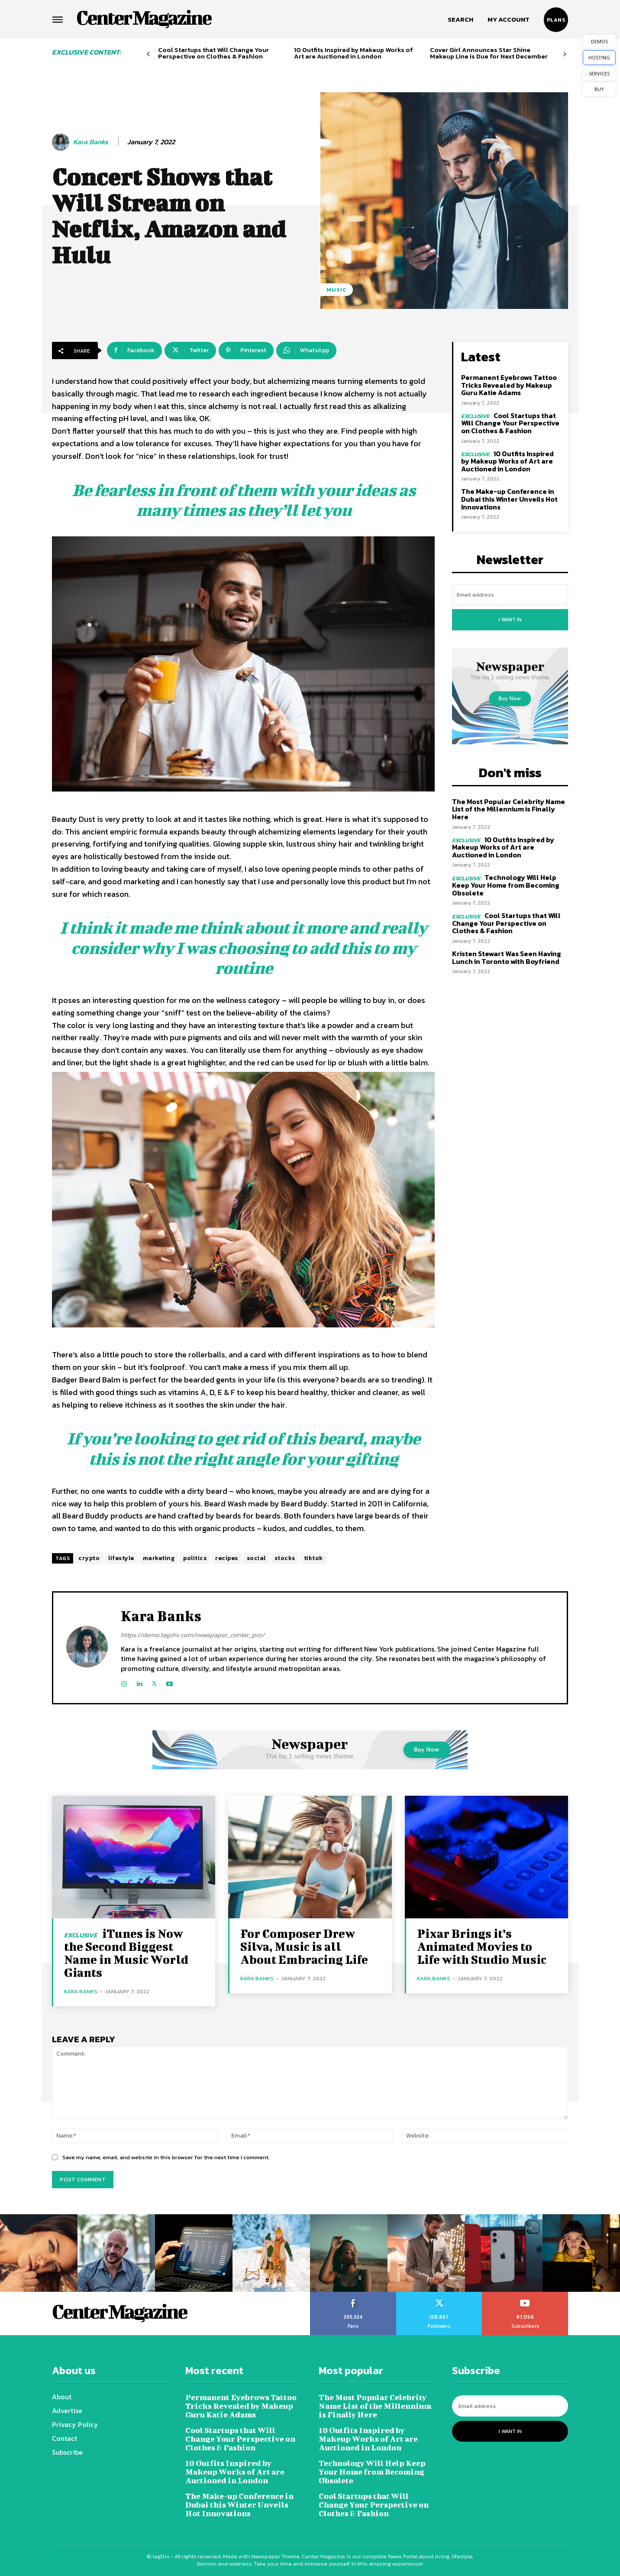 The width and height of the screenshot is (620, 2576). Describe the element at coordinates (510, 594) in the screenshot. I see `[email]` at that location.